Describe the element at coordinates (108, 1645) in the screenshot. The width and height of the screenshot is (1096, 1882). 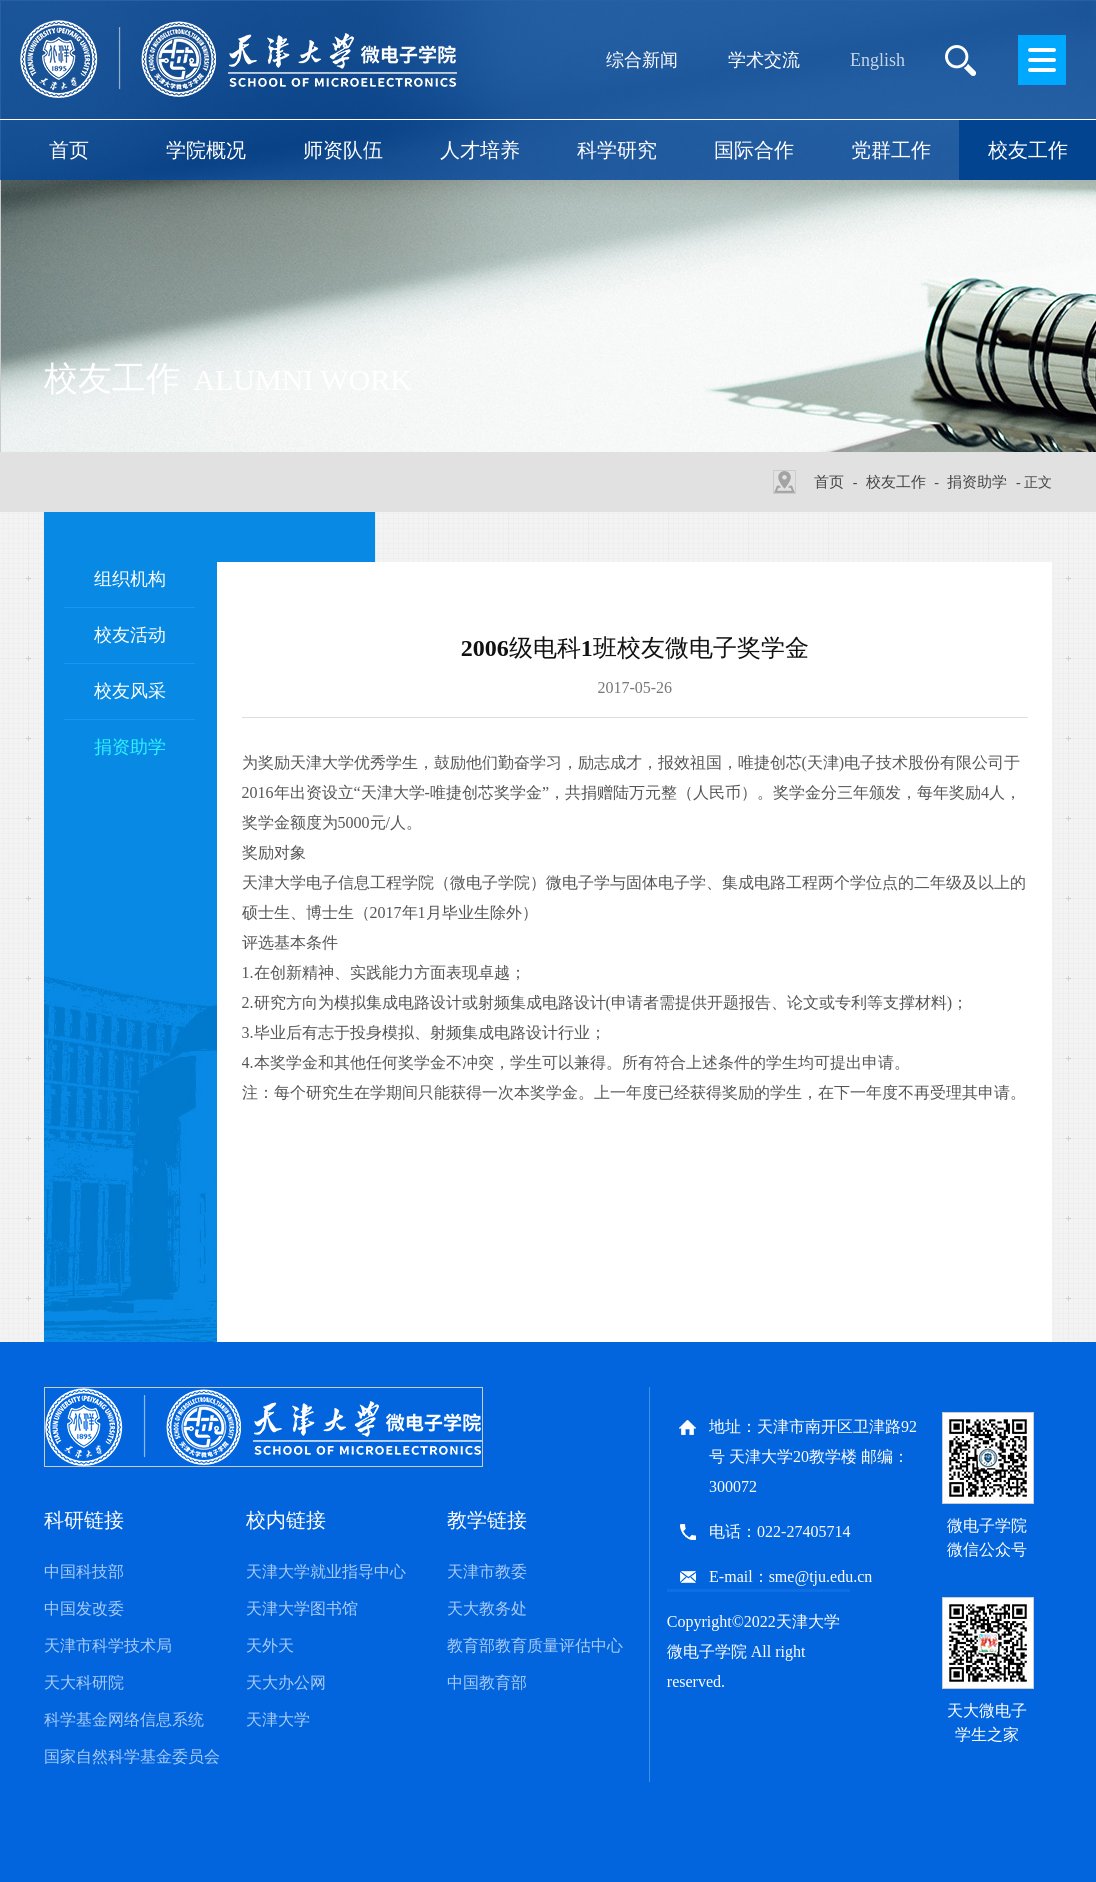
I see `天津市科学技术局` at that location.